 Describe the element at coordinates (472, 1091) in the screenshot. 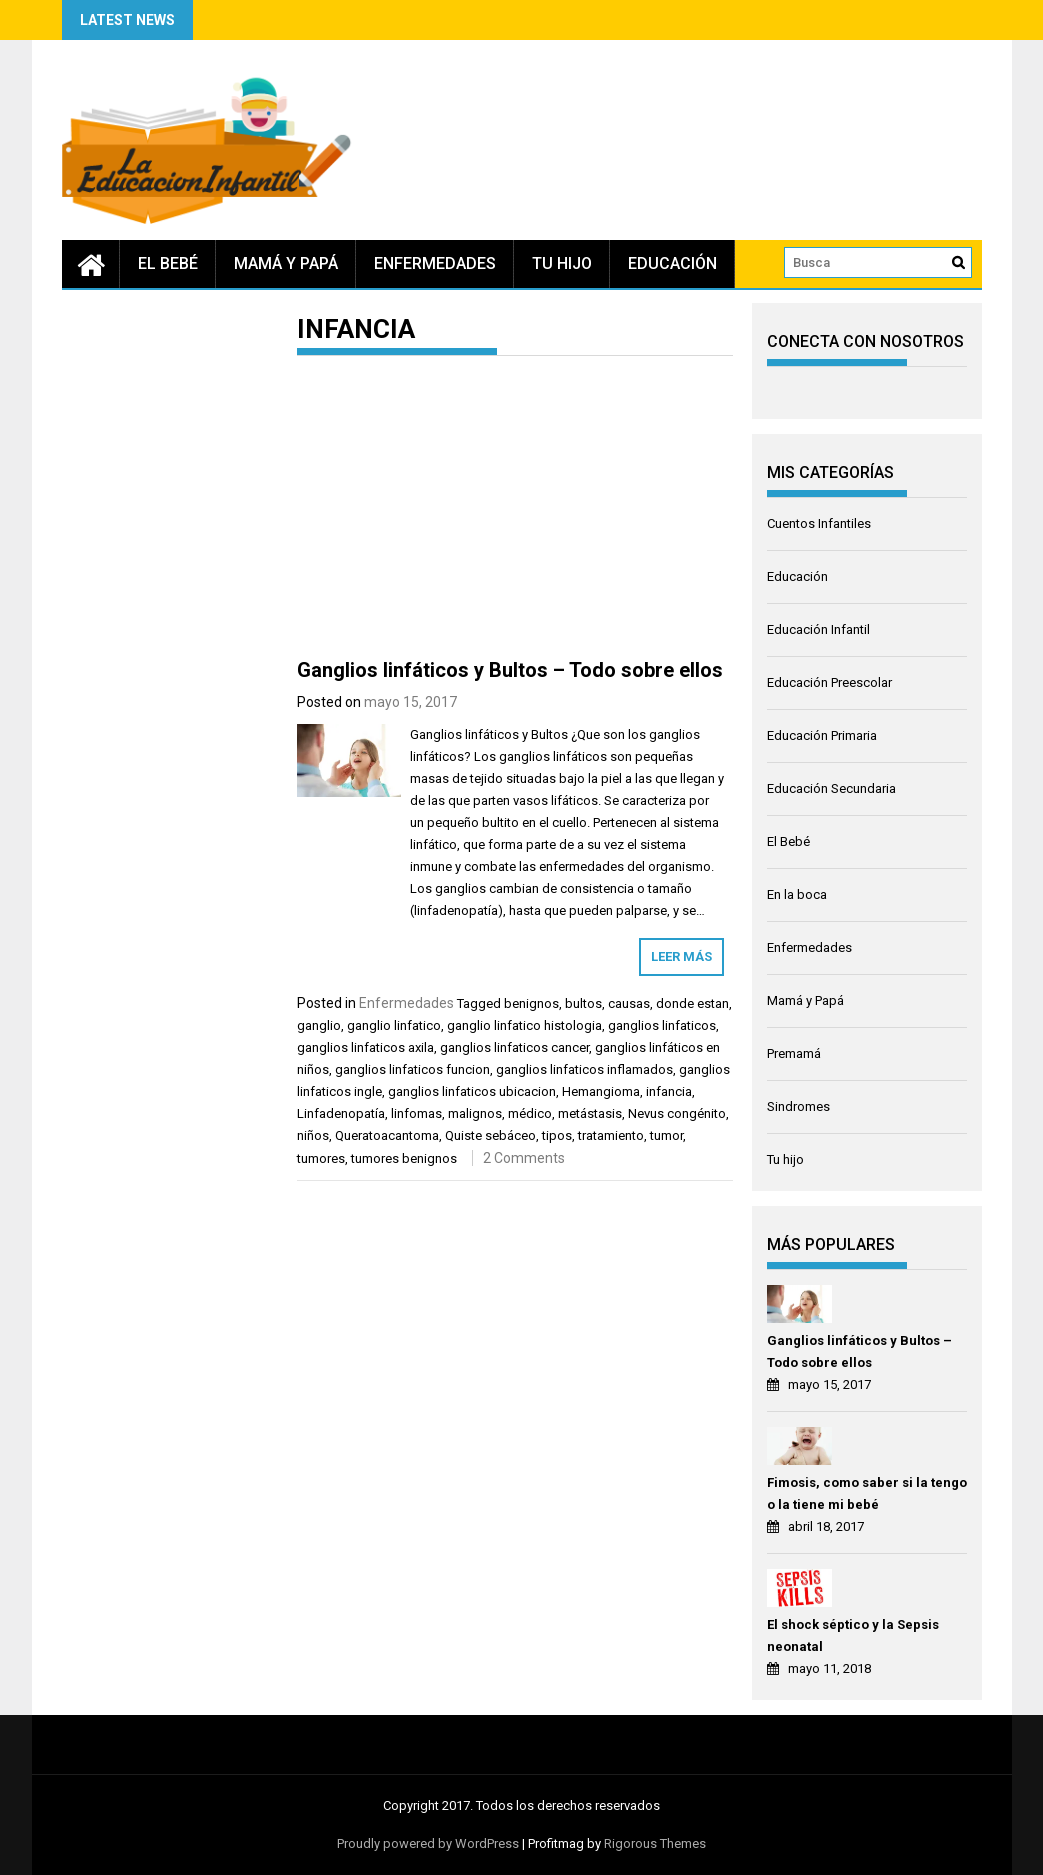

I see `ganglios linfaticos ubicacion` at that location.